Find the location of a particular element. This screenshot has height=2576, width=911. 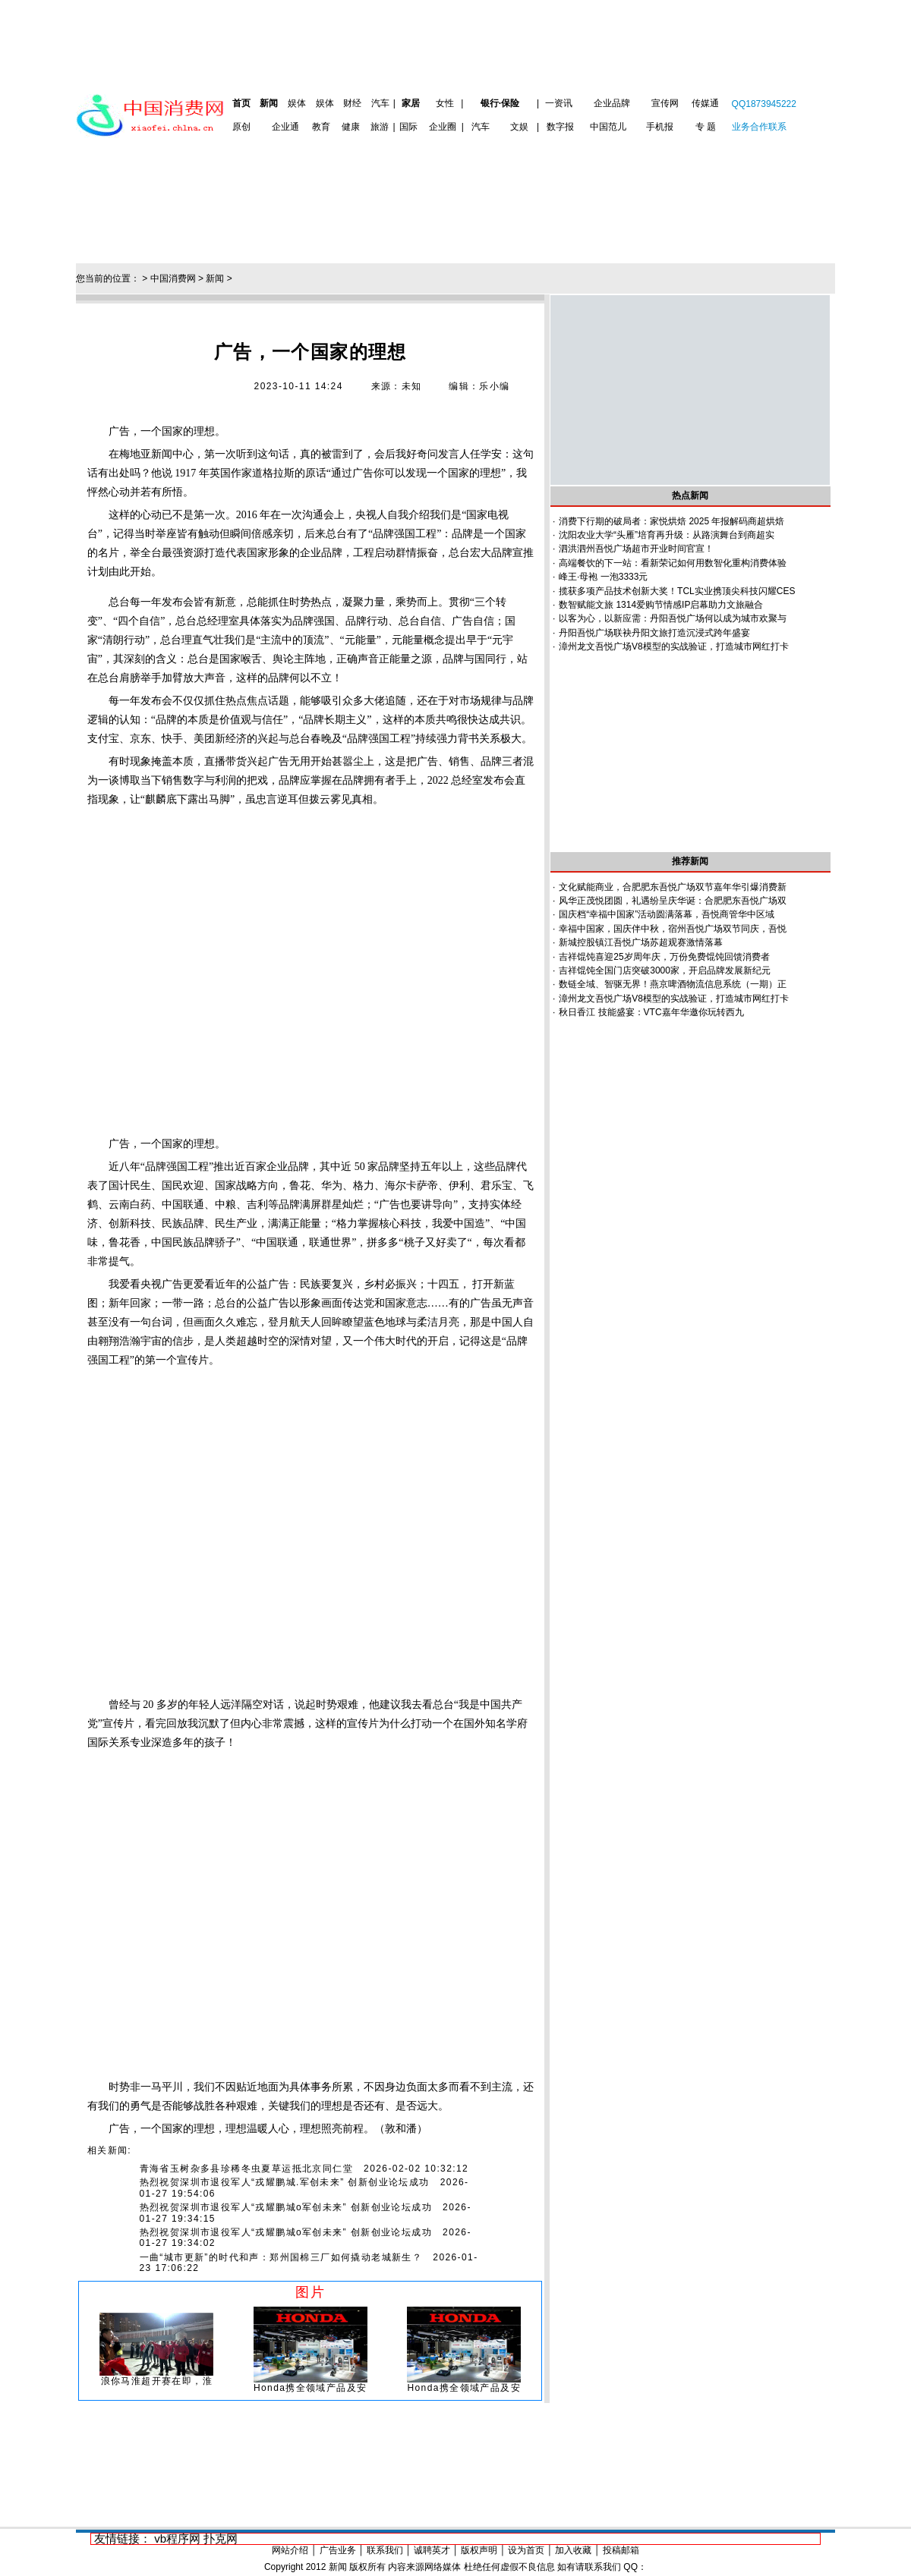

中国范儿 is located at coordinates (608, 126).